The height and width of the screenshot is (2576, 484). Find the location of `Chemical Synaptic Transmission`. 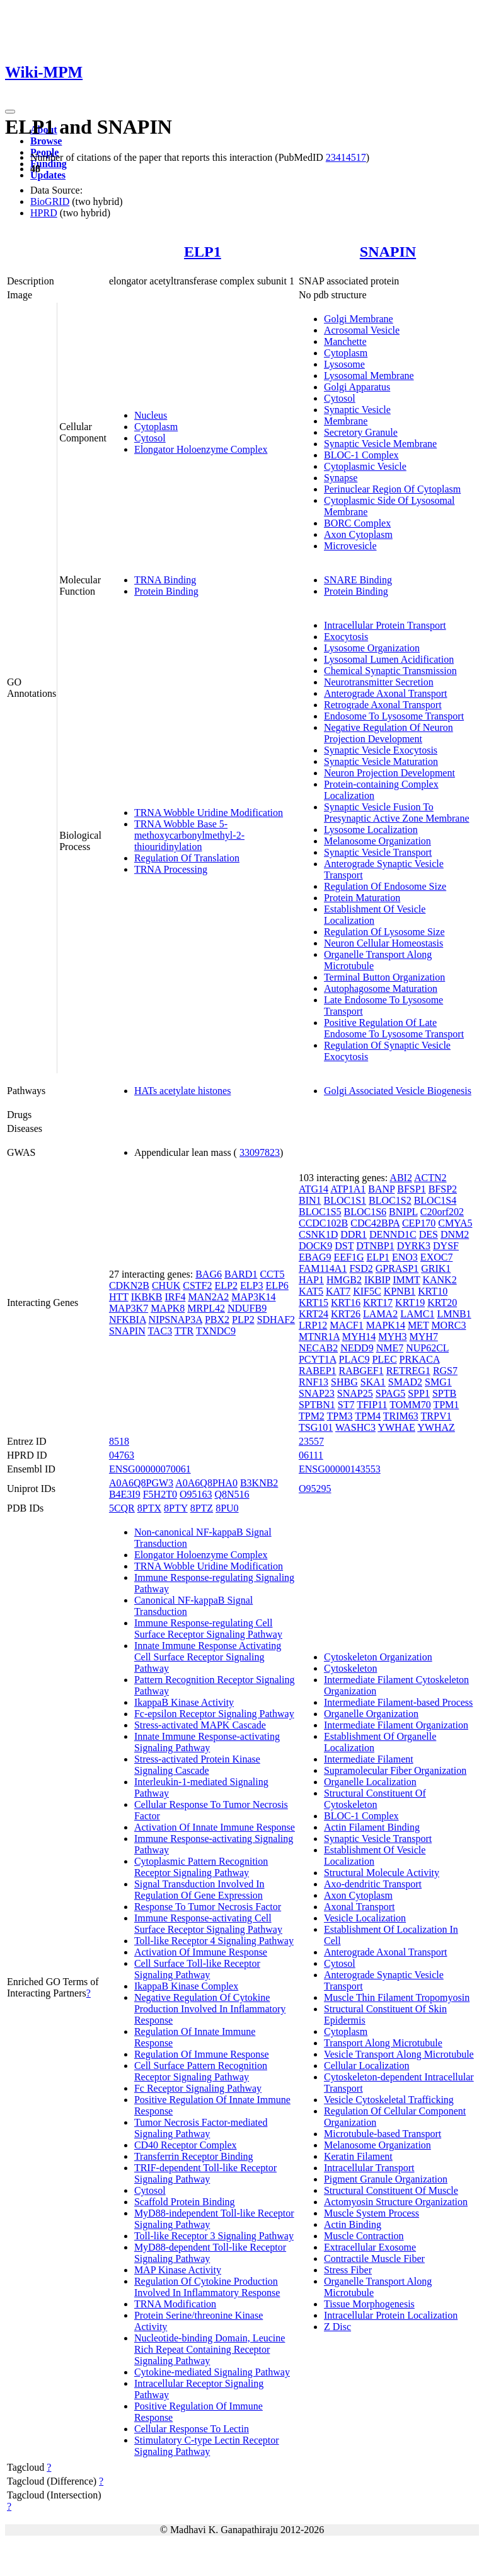

Chemical Synaptic Transmission is located at coordinates (390, 670).